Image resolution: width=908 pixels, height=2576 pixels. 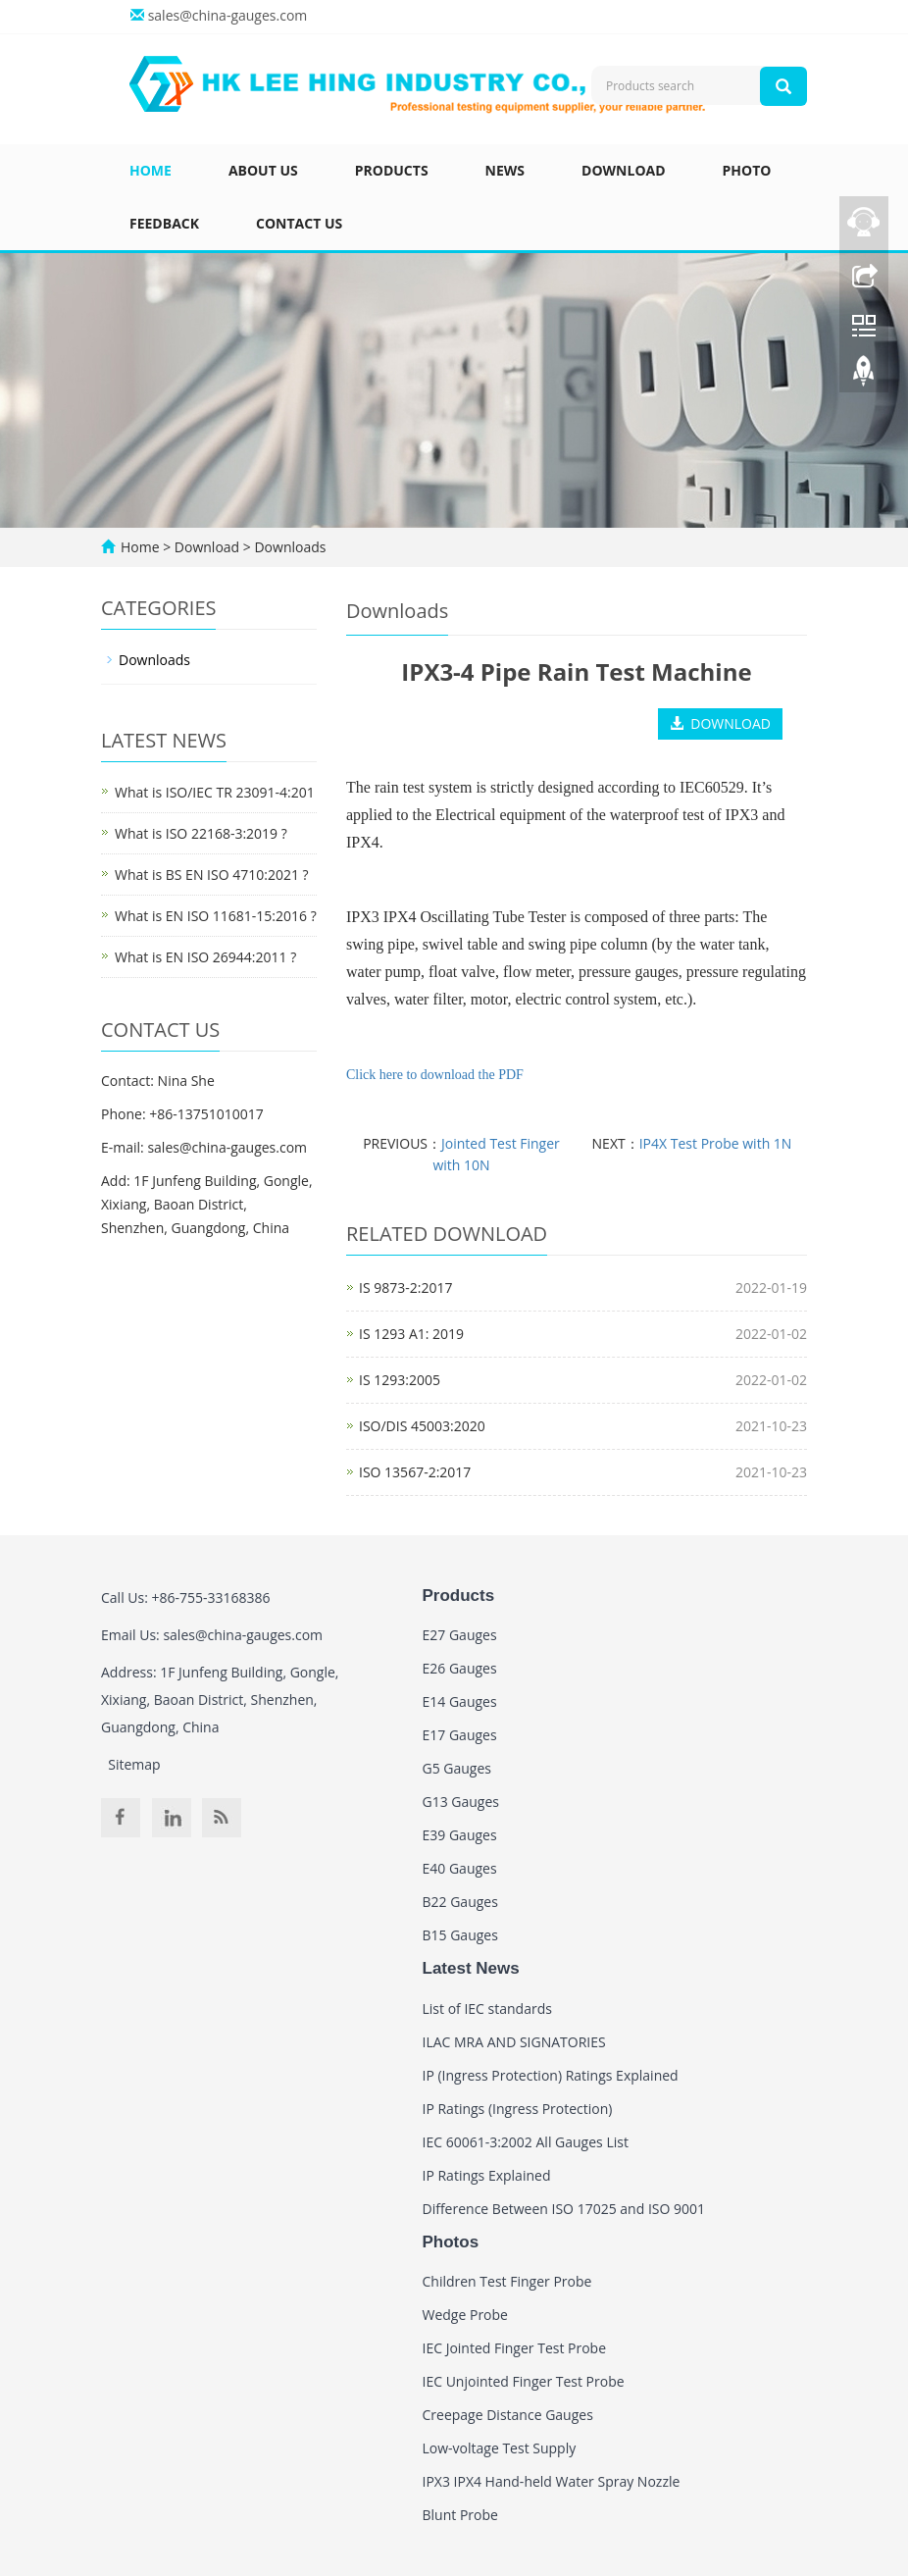 I want to click on Photos, so click(x=451, y=2242).